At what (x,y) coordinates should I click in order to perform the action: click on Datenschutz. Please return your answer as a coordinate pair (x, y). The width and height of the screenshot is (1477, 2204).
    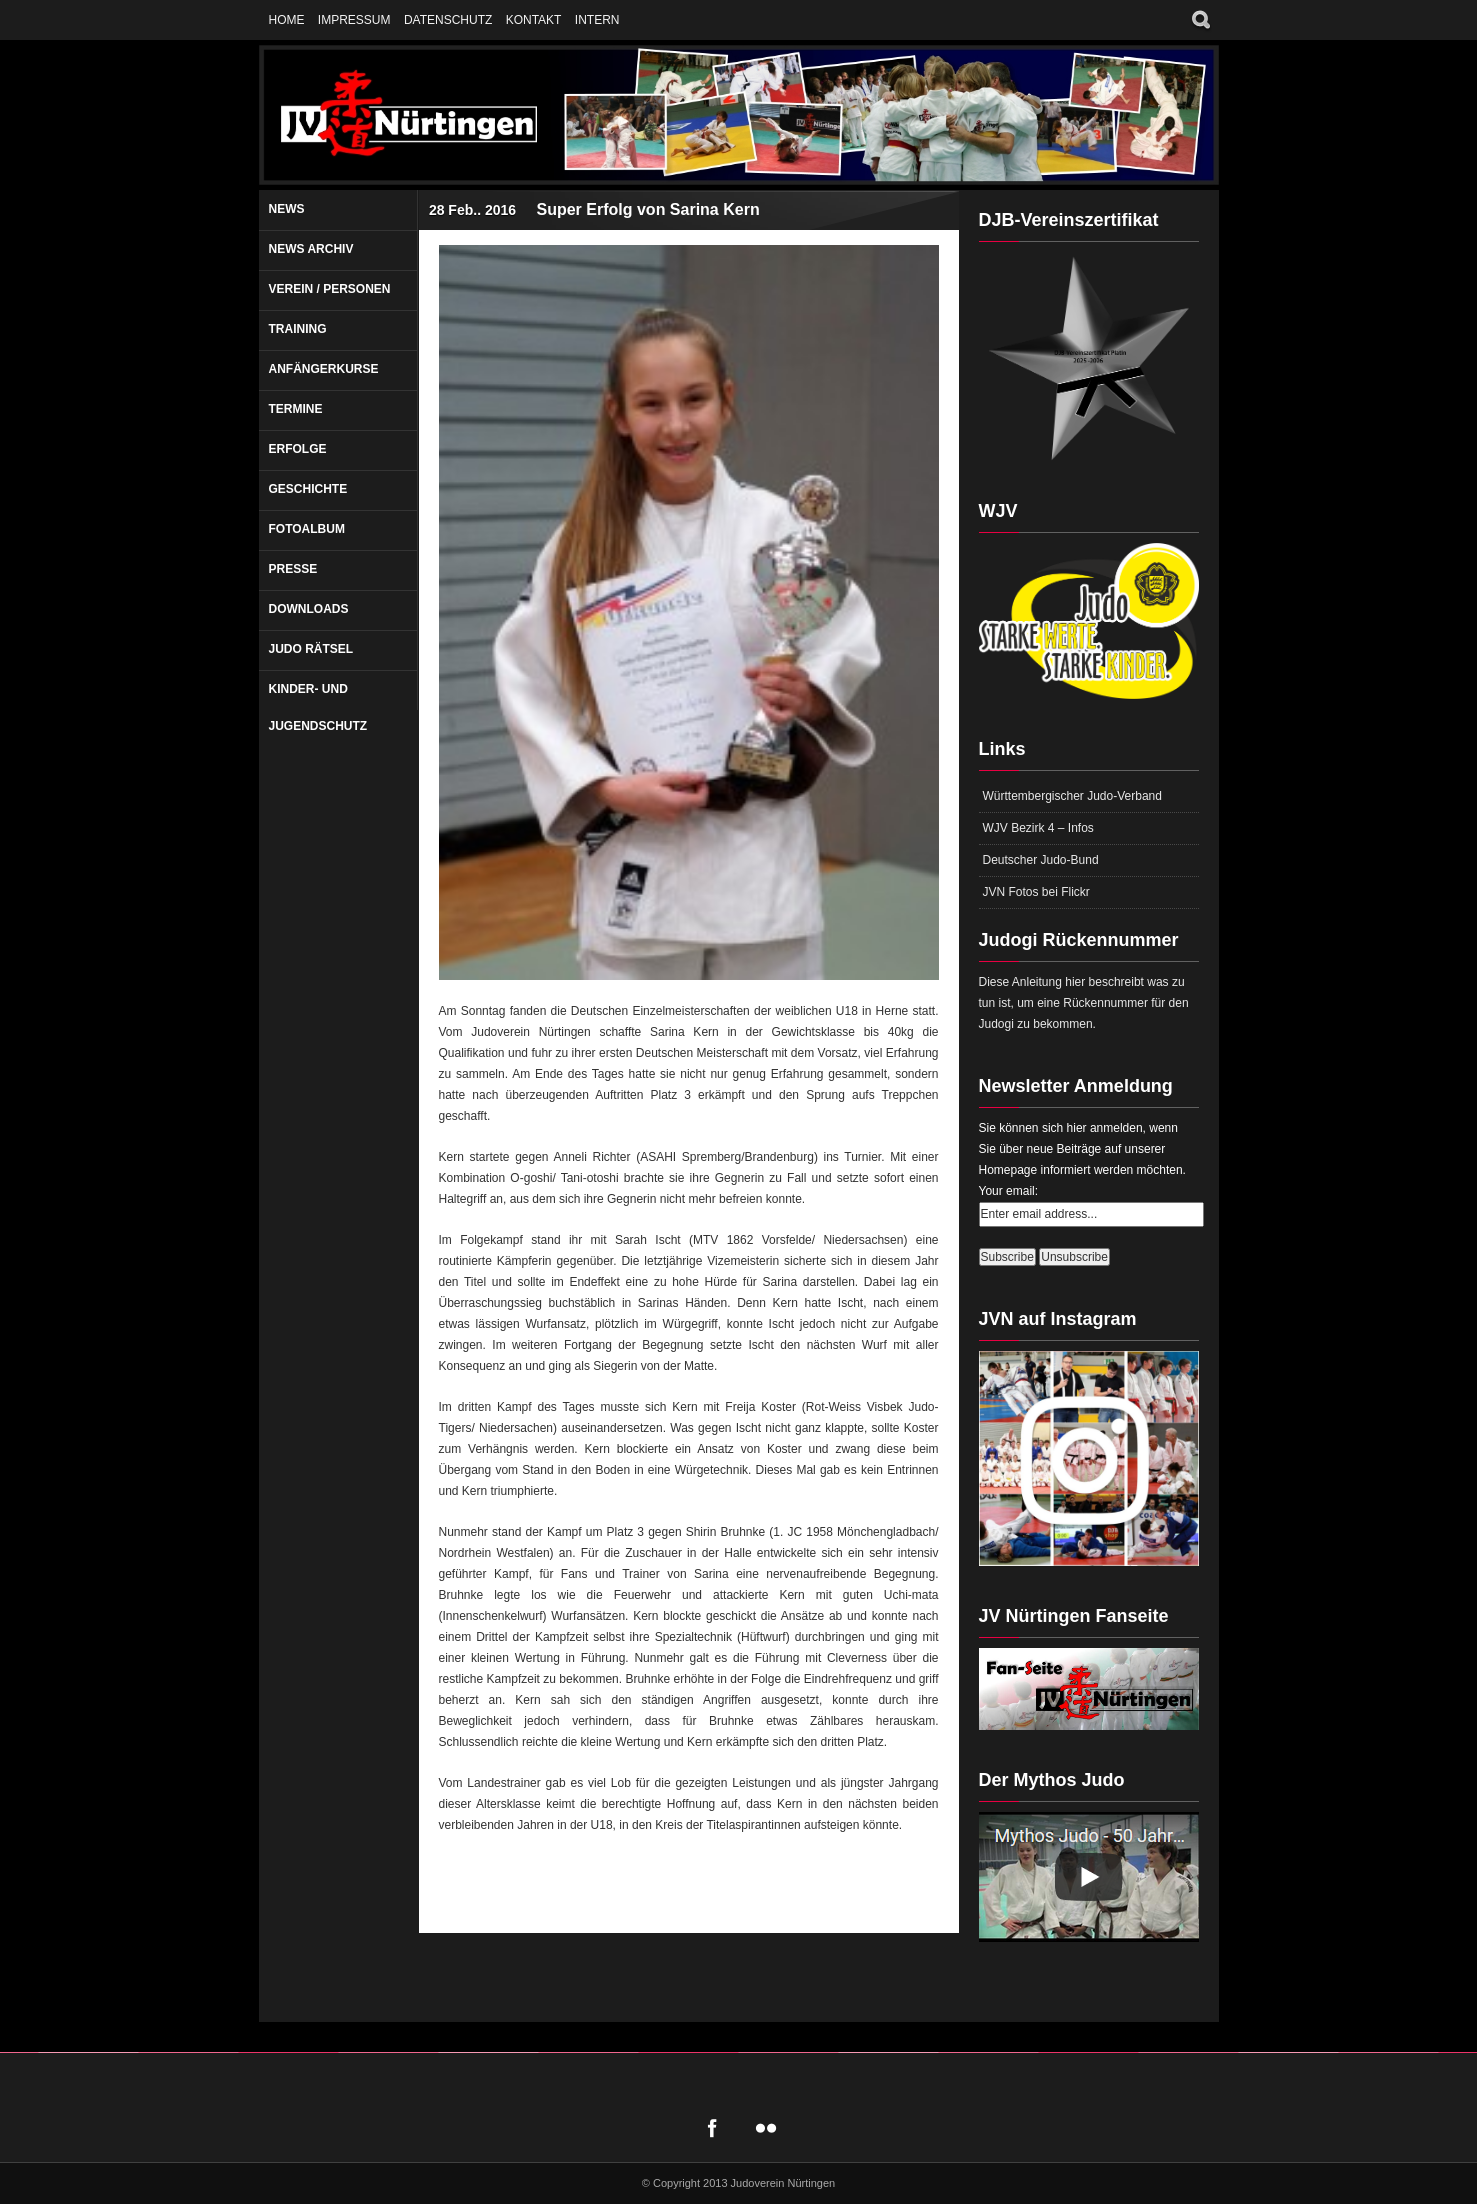
    Looking at the image, I should click on (448, 20).